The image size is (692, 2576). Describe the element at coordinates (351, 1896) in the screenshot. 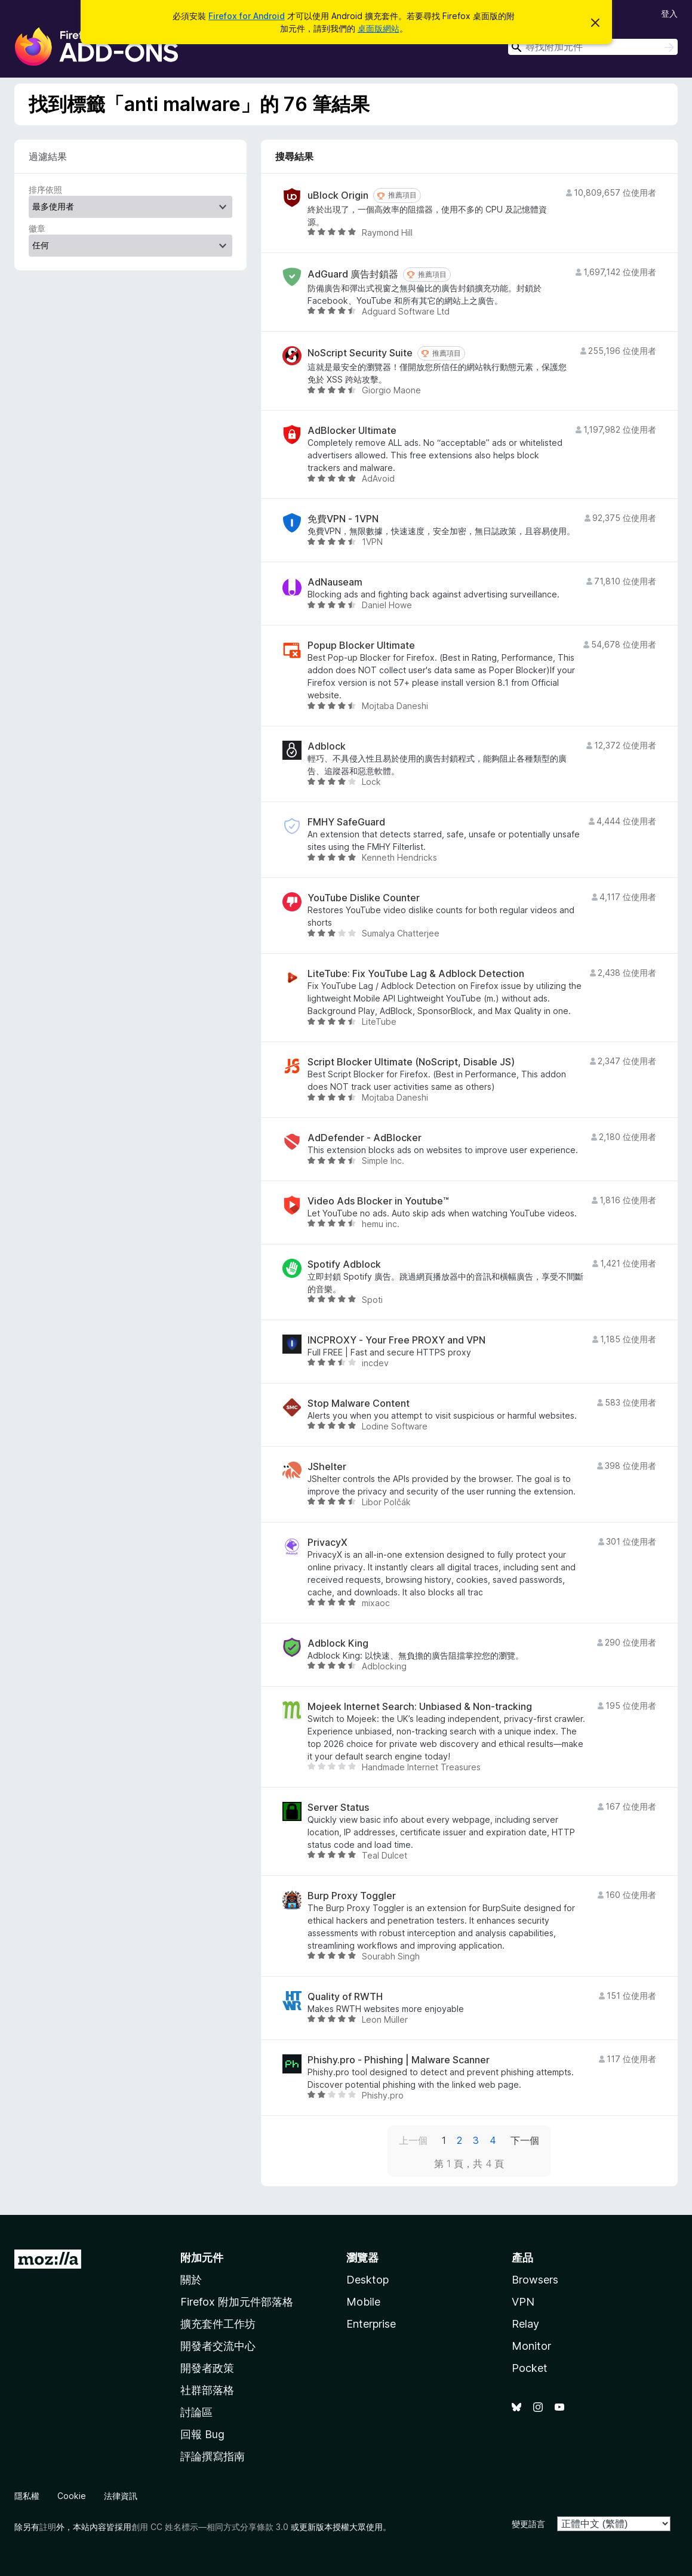

I see `Burp Proxy Toggler` at that location.